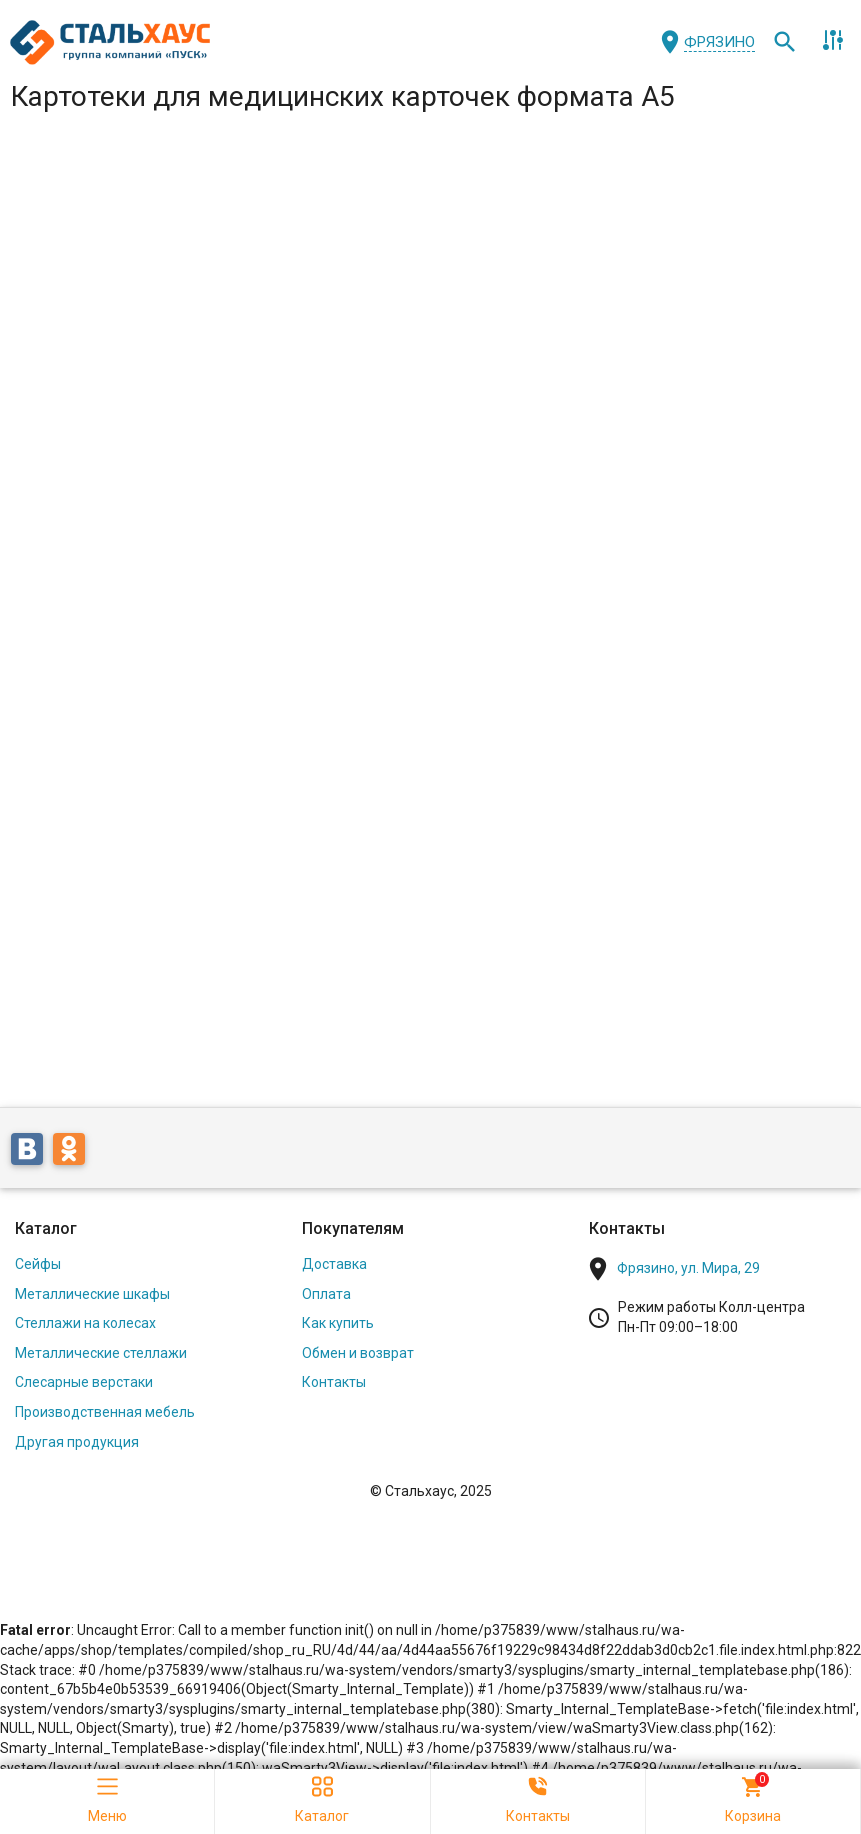 This screenshot has width=861, height=1834. What do you see at coordinates (326, 1294) in the screenshot?
I see `Оплата` at bounding box center [326, 1294].